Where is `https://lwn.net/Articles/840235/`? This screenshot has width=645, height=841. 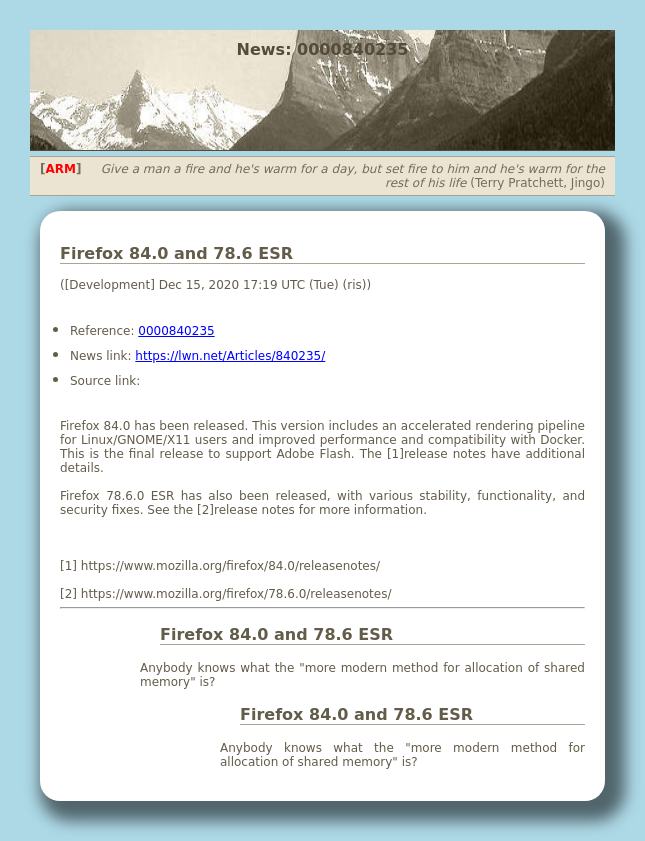 https://lwn.net/Articles/840235/ is located at coordinates (230, 356).